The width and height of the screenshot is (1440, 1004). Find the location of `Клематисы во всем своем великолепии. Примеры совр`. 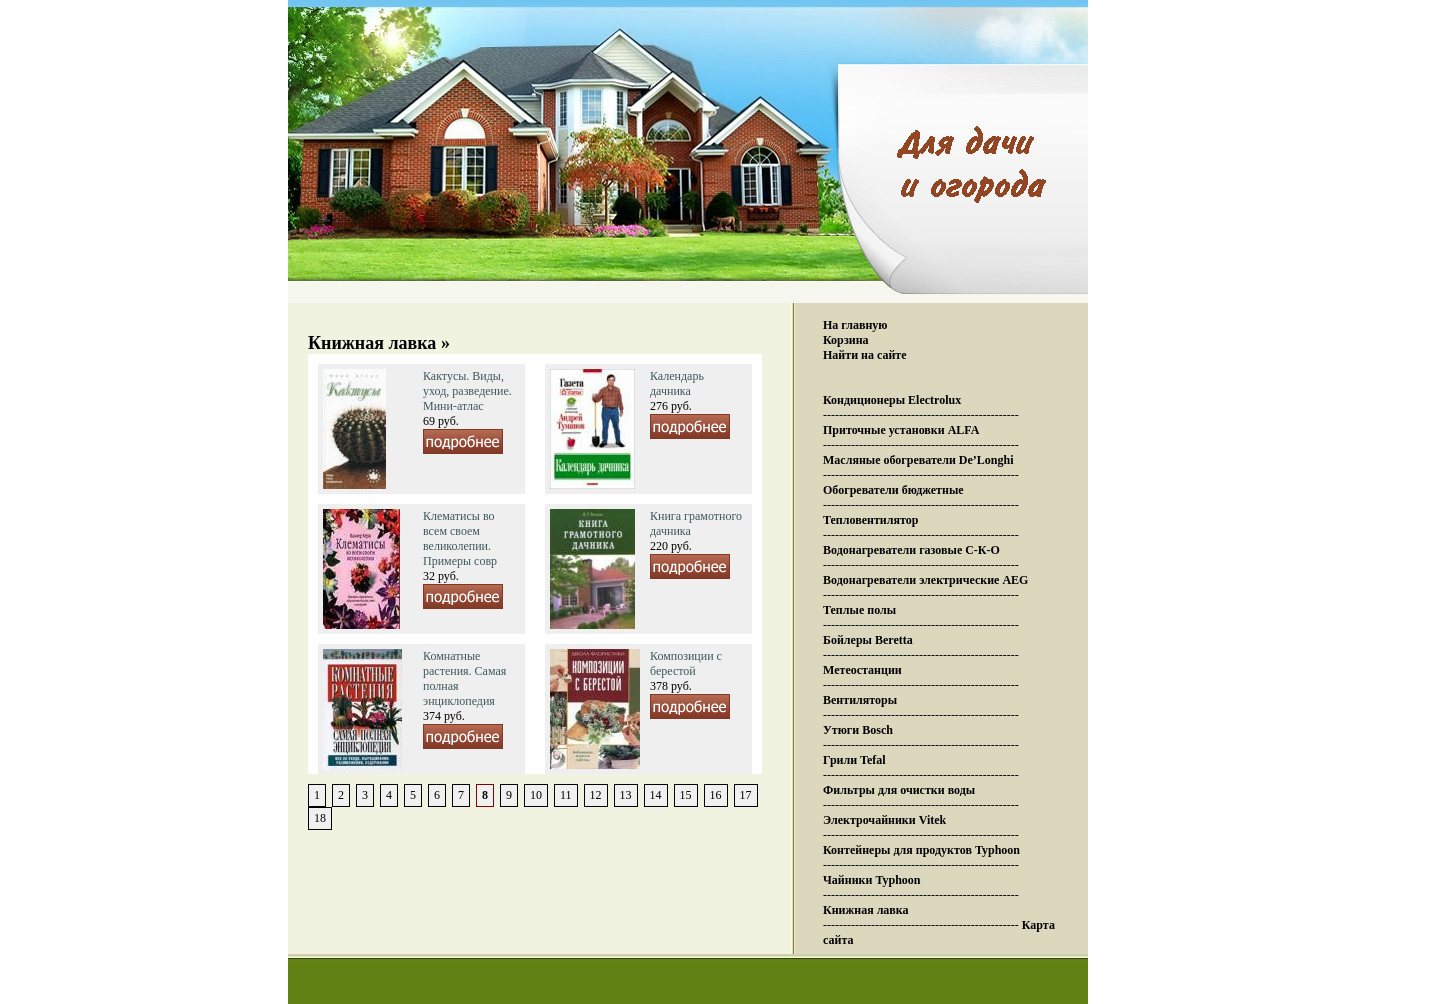

Клематисы во всем своем великолепии. Примеры совр is located at coordinates (460, 538).